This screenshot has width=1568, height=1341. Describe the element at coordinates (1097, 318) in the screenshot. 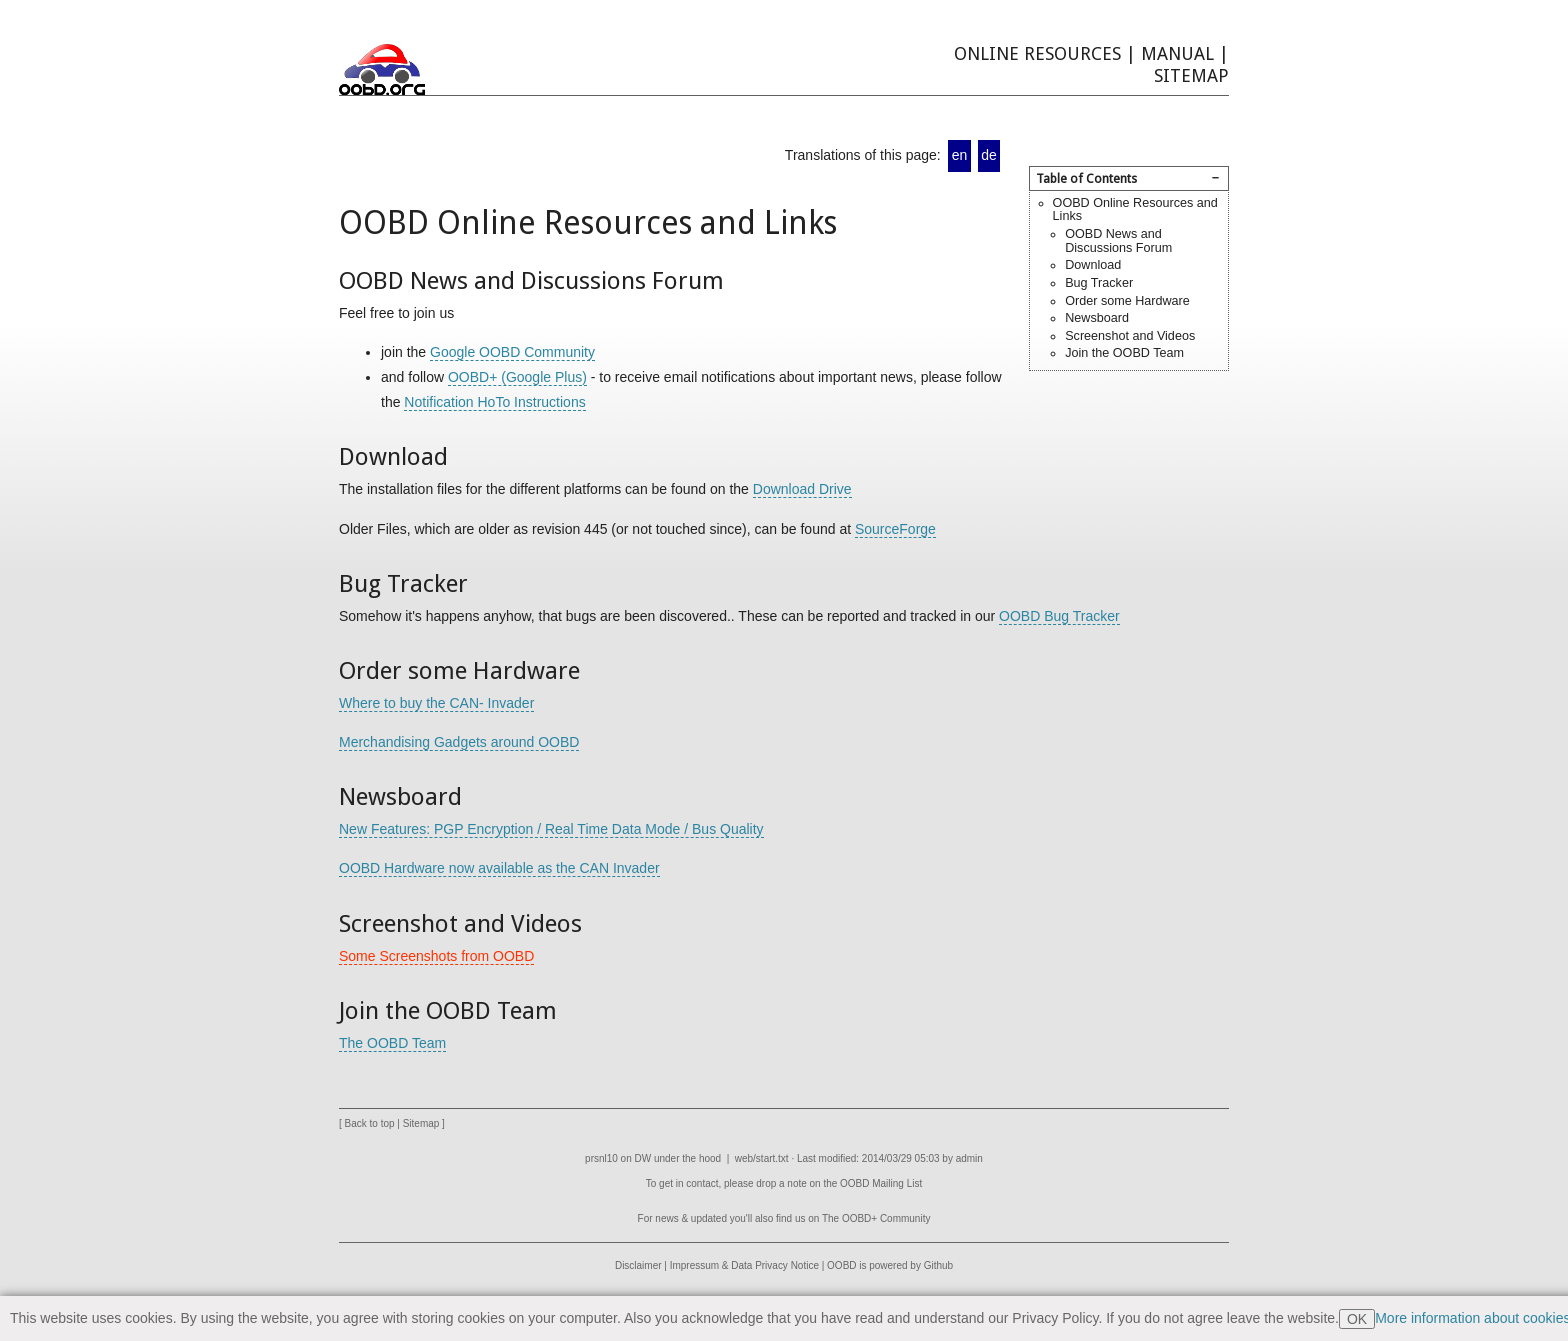

I see `Newsboard` at that location.